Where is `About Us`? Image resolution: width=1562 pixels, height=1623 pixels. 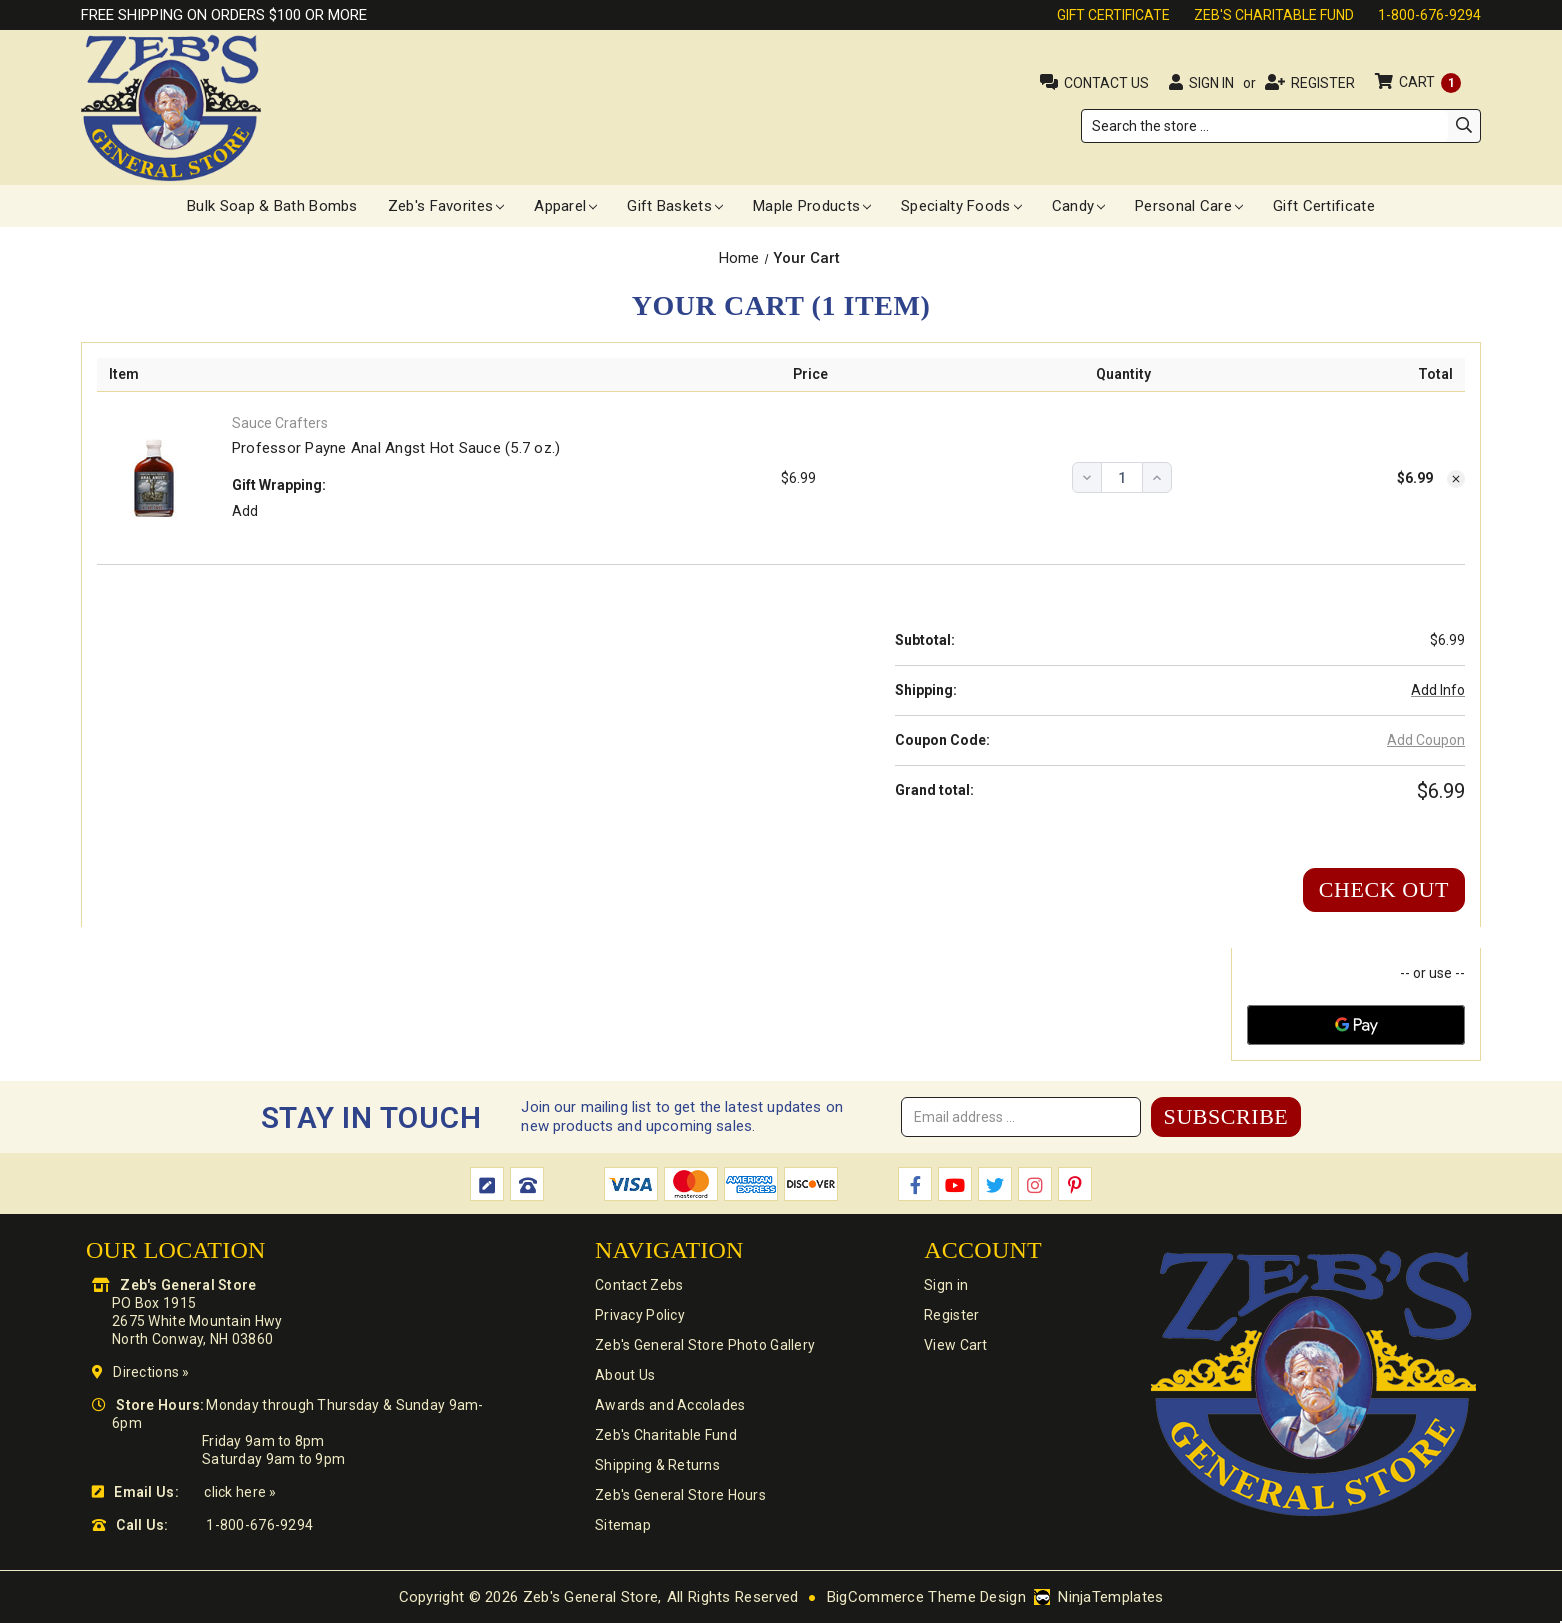
About Us is located at coordinates (625, 1375).